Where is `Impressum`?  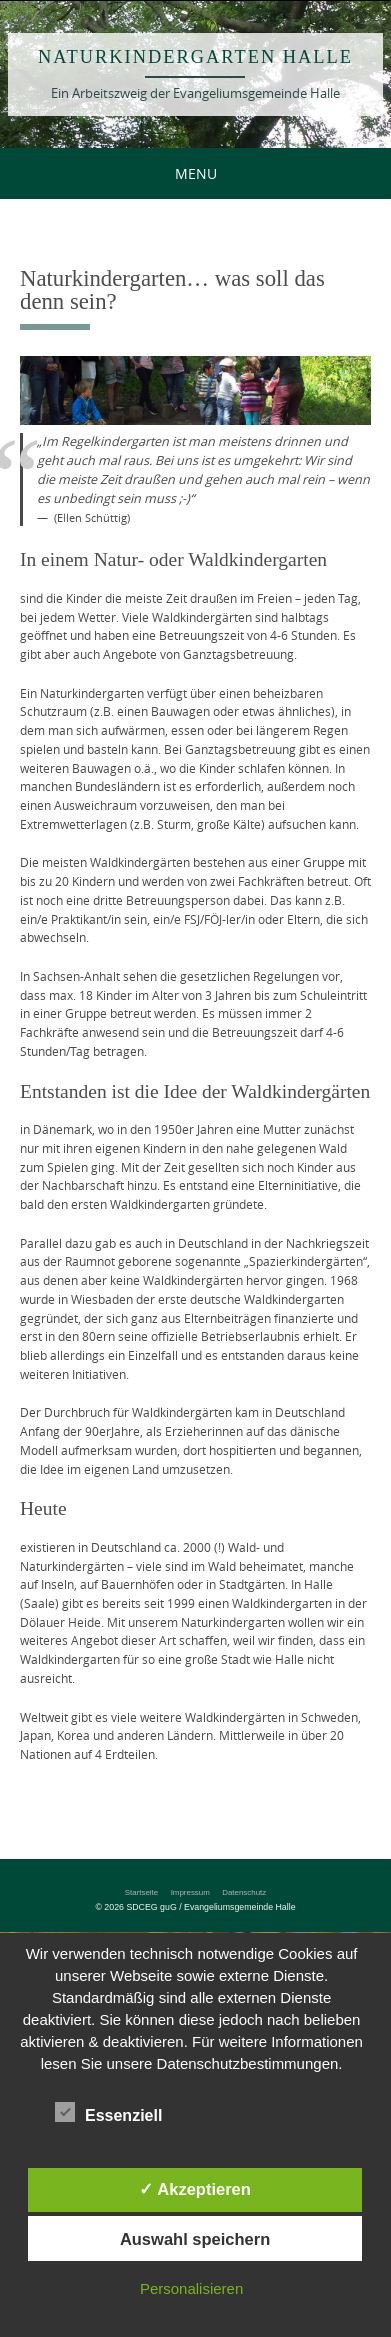 Impressum is located at coordinates (190, 1892).